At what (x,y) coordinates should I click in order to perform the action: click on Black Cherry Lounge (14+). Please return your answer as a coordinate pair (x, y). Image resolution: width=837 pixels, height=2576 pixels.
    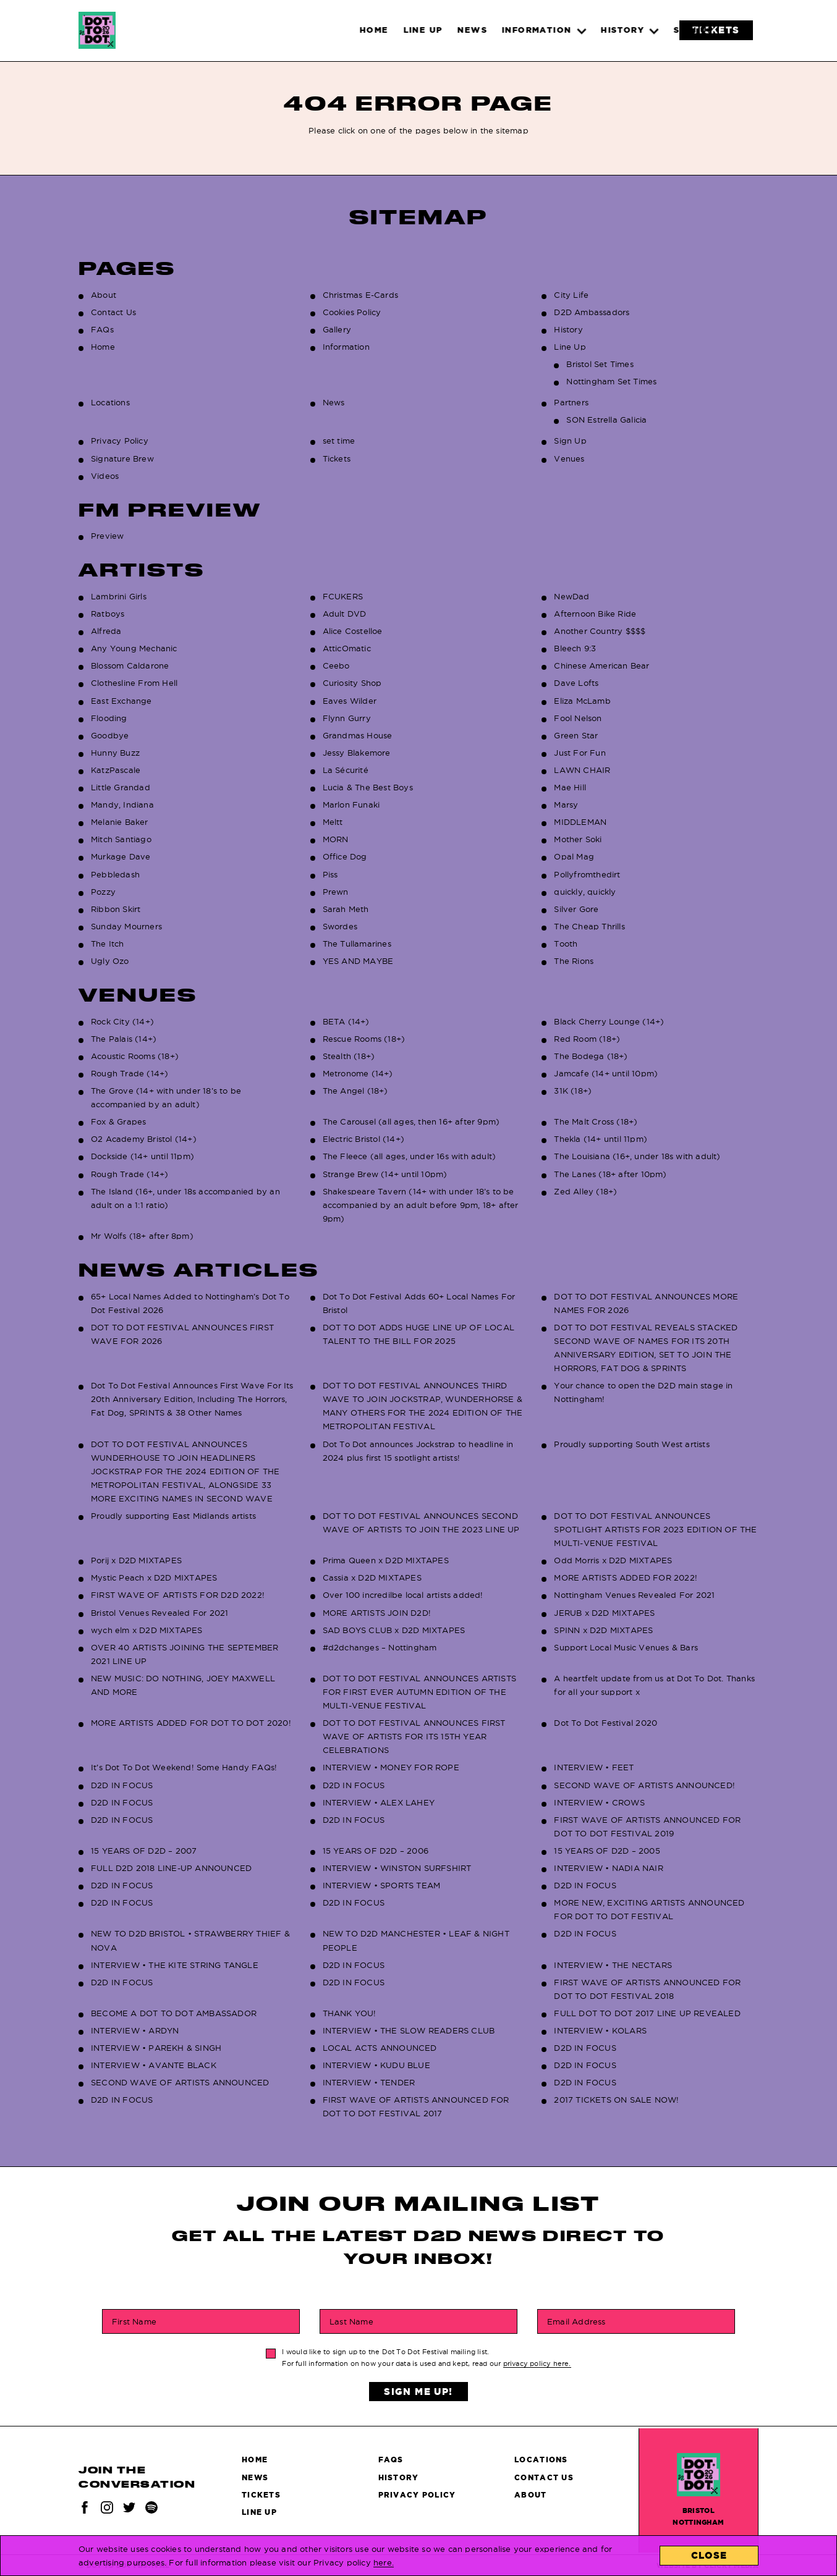
    Looking at the image, I should click on (609, 1021).